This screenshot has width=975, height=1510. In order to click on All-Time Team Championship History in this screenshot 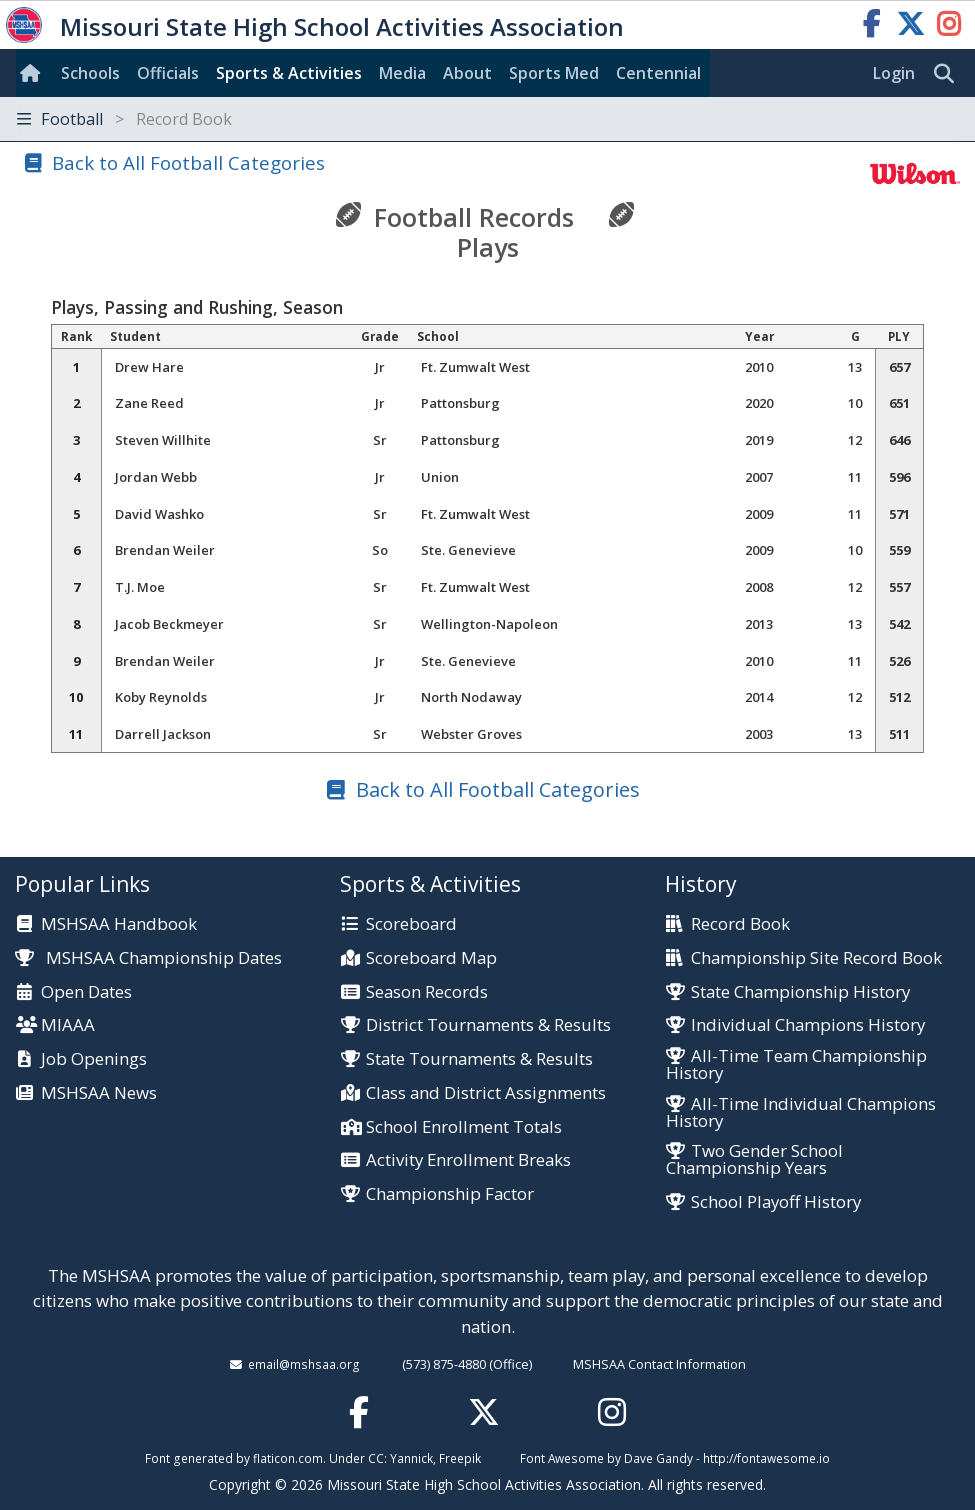, I will do `click(796, 1065)`.